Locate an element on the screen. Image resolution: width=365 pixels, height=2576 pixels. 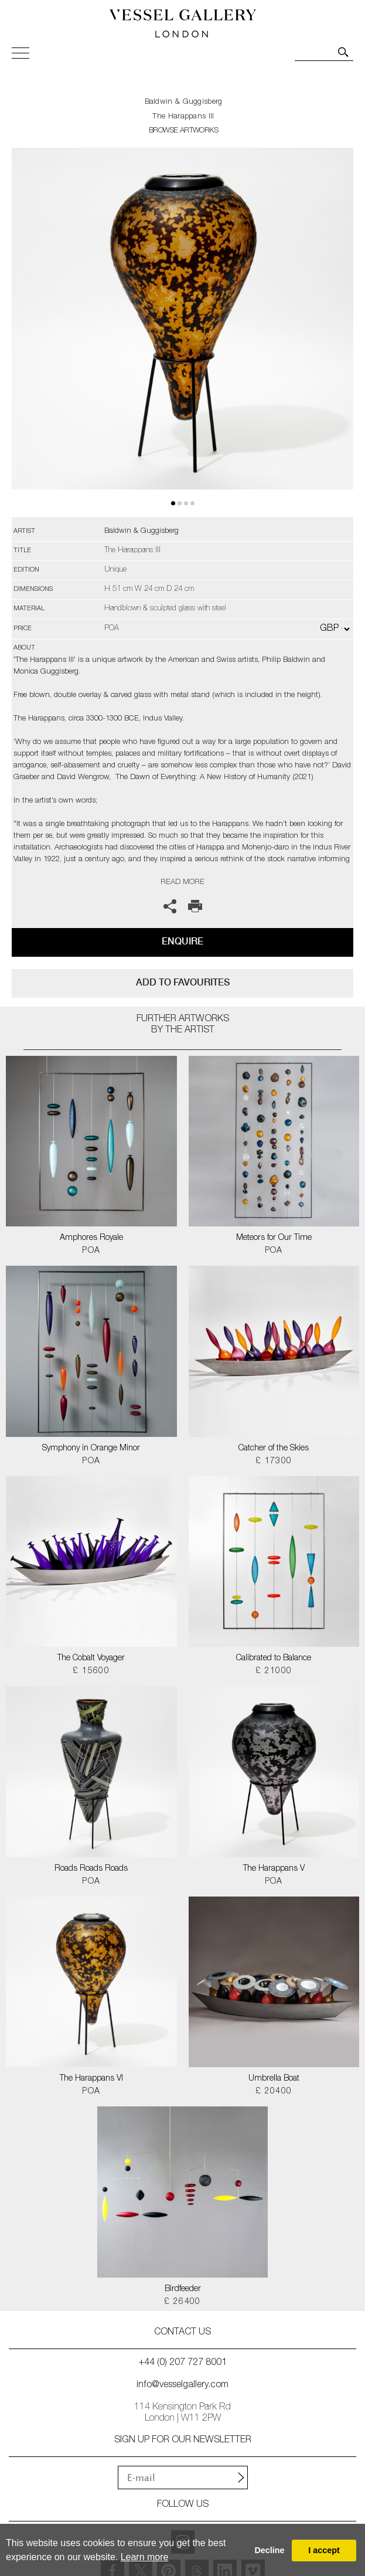
info@vesselgallery.com is located at coordinates (182, 2385).